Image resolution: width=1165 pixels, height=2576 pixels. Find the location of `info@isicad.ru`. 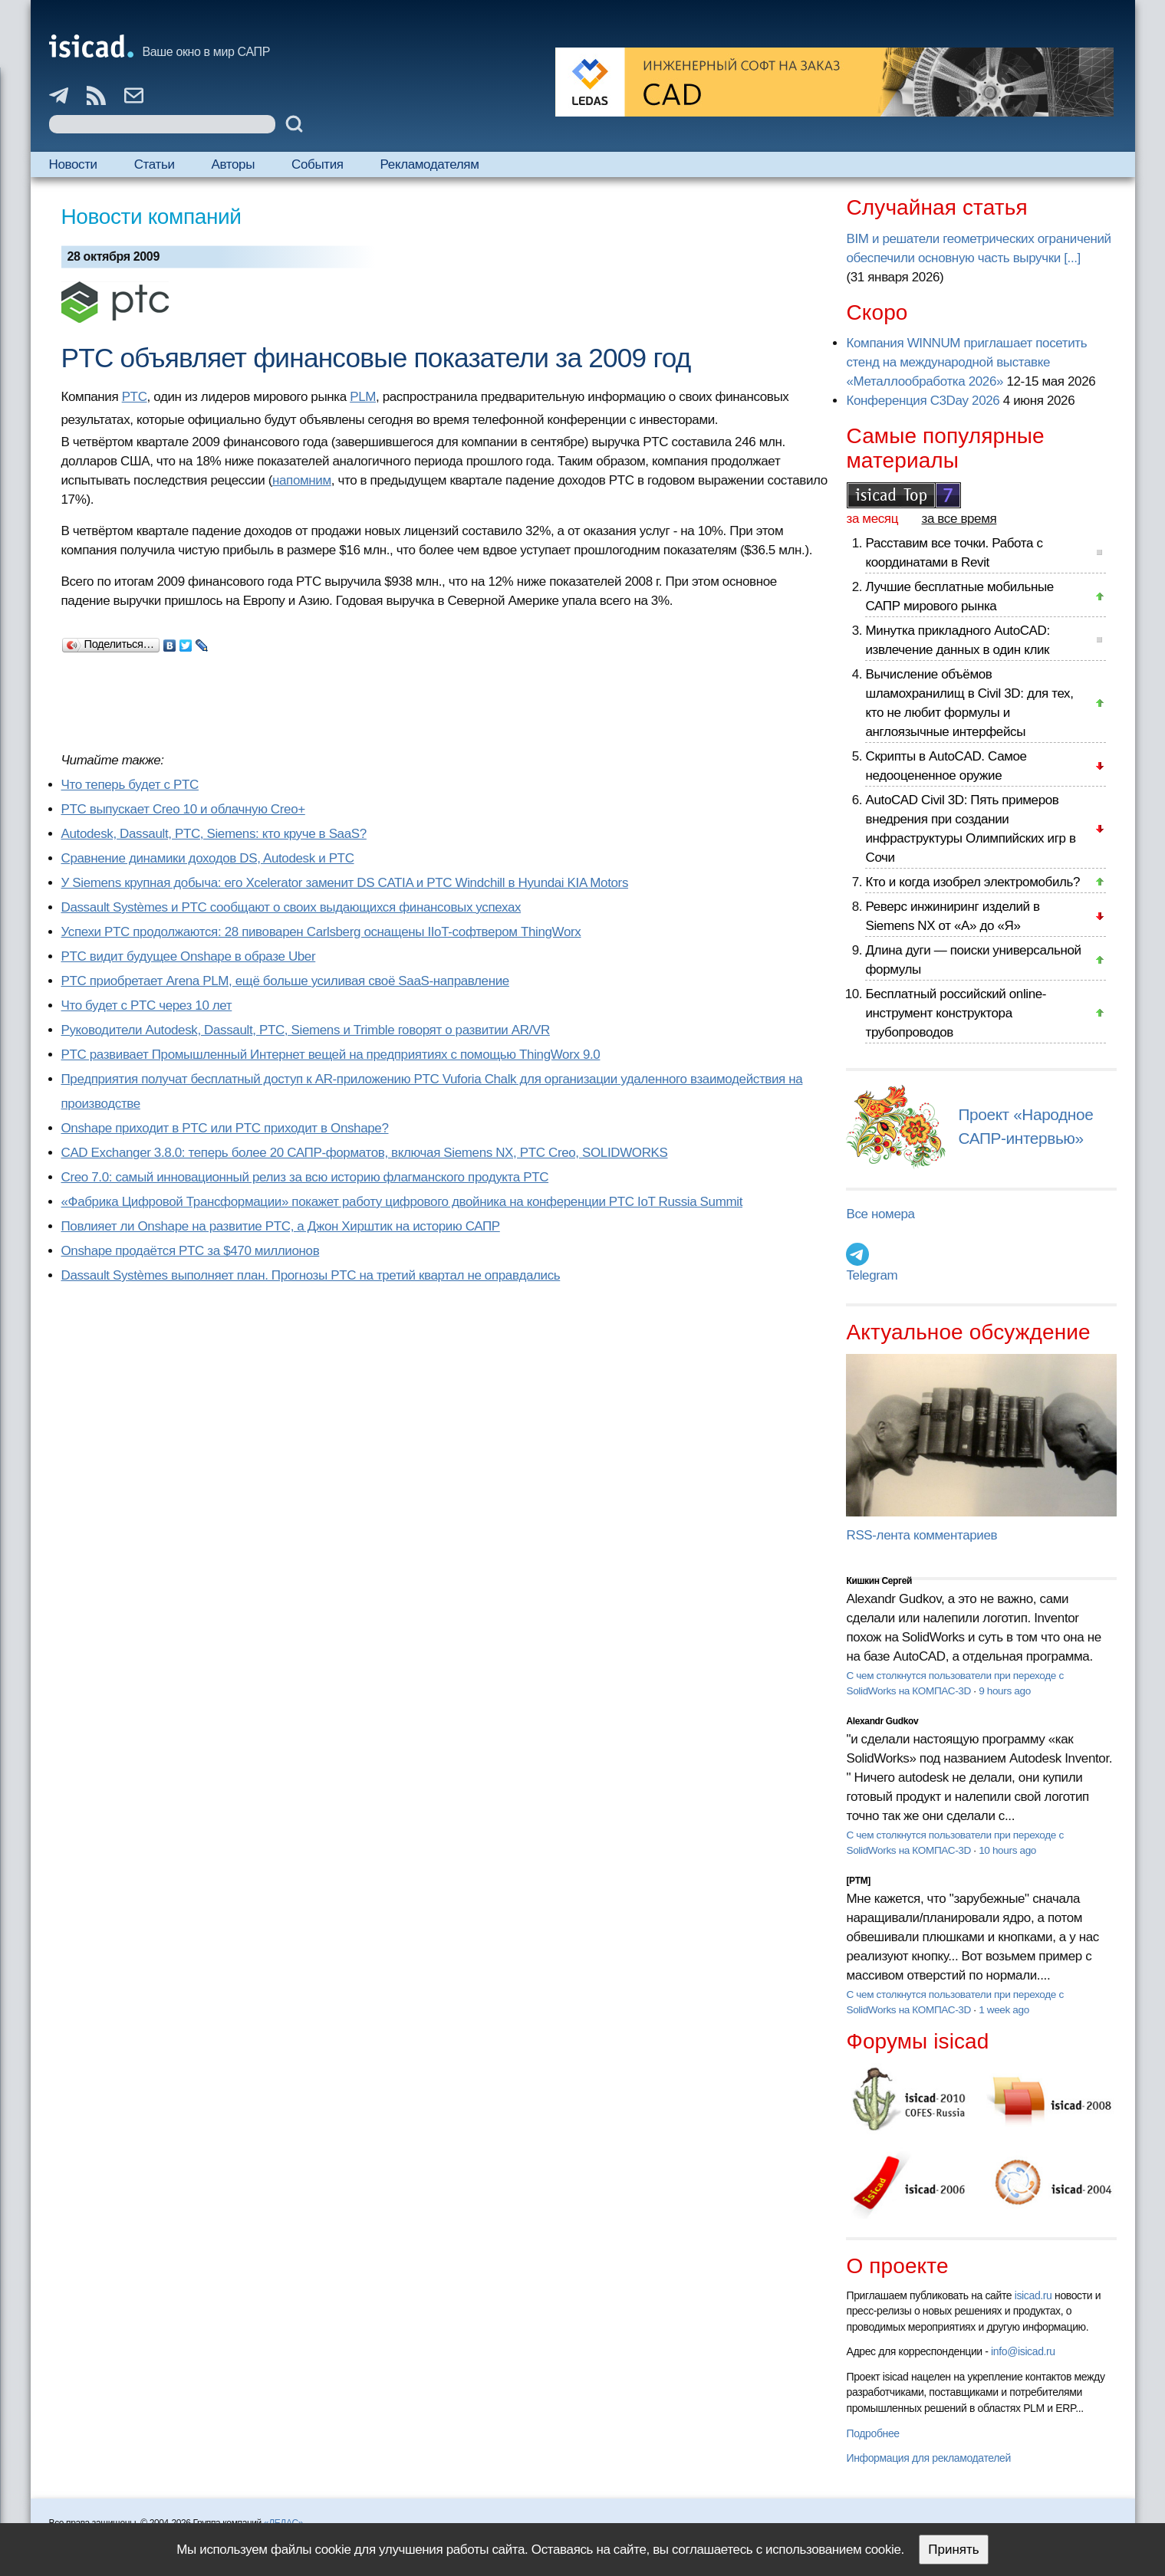

info@isicad.ru is located at coordinates (1023, 2351).